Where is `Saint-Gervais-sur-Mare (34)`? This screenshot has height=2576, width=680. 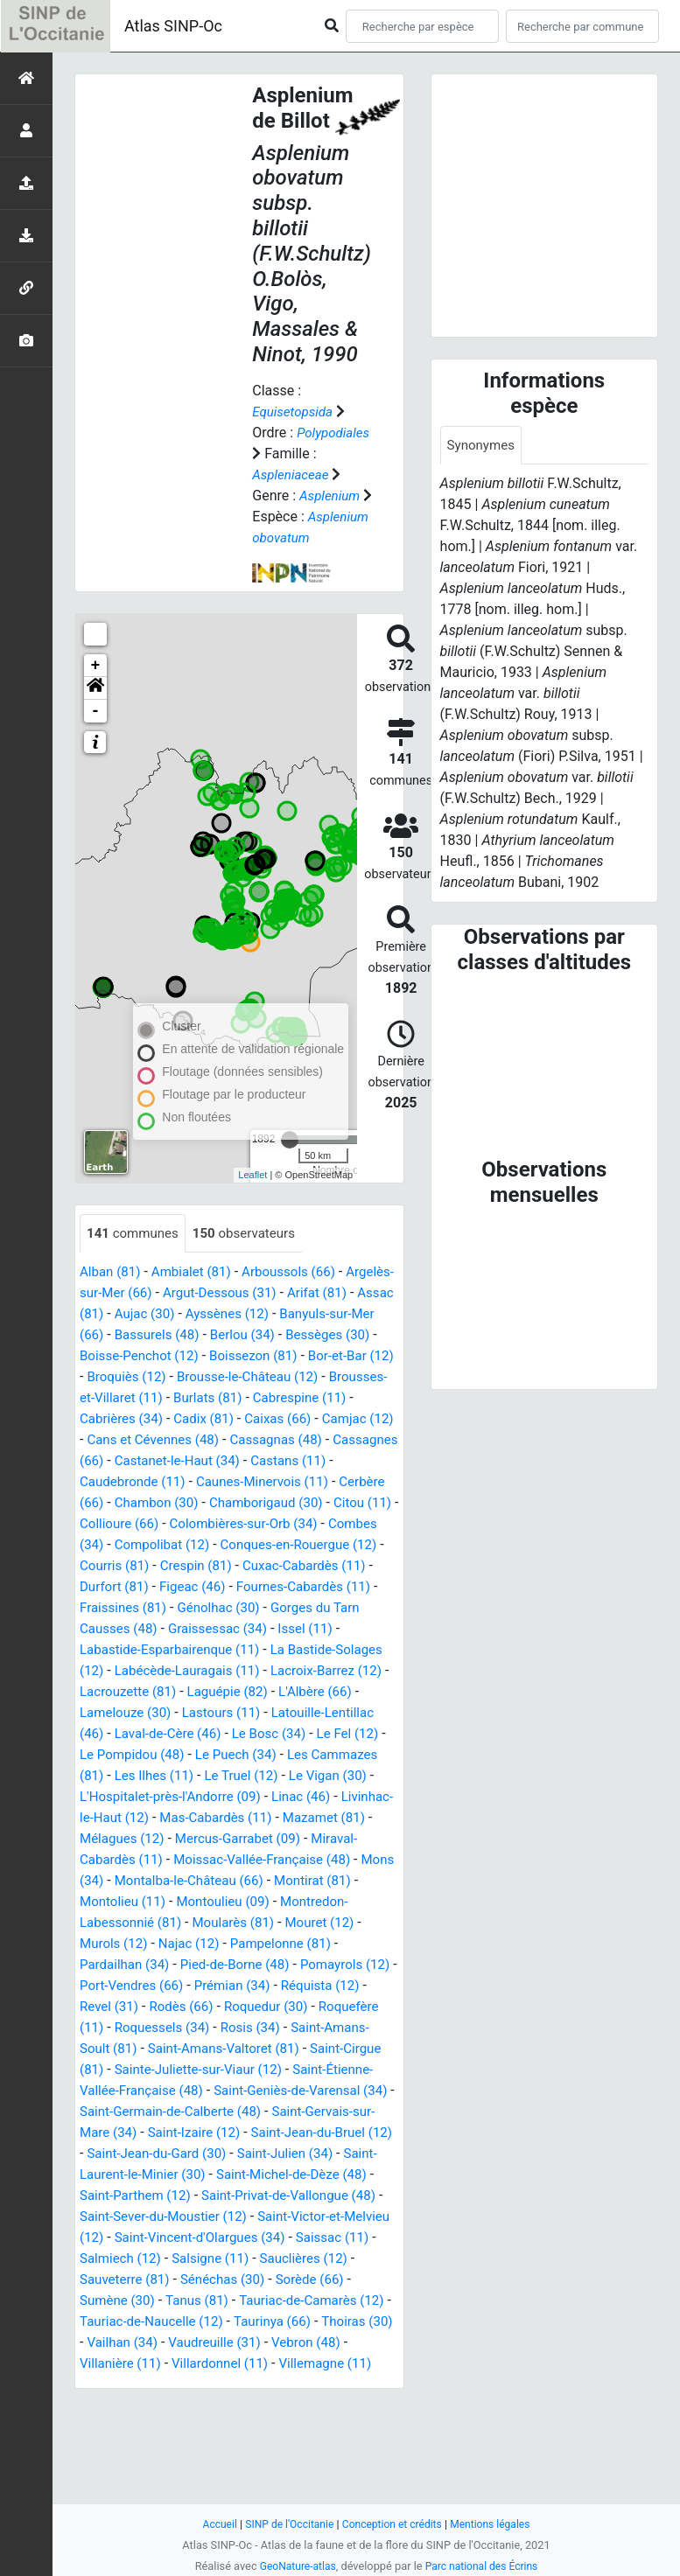
Saint-Gervais-sur-Mare (34) is located at coordinates (165, 2217).